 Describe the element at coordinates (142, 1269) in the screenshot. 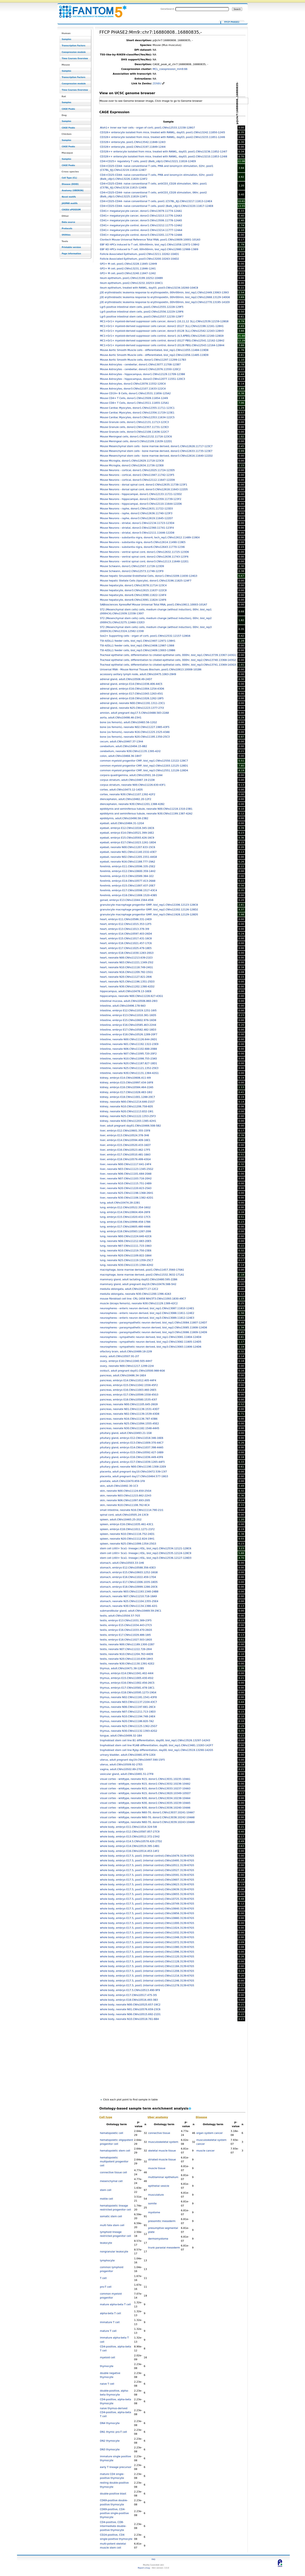

I see `macrophage, bone marrow derived, pool1.CNhs11457.3560-170A1` at that location.